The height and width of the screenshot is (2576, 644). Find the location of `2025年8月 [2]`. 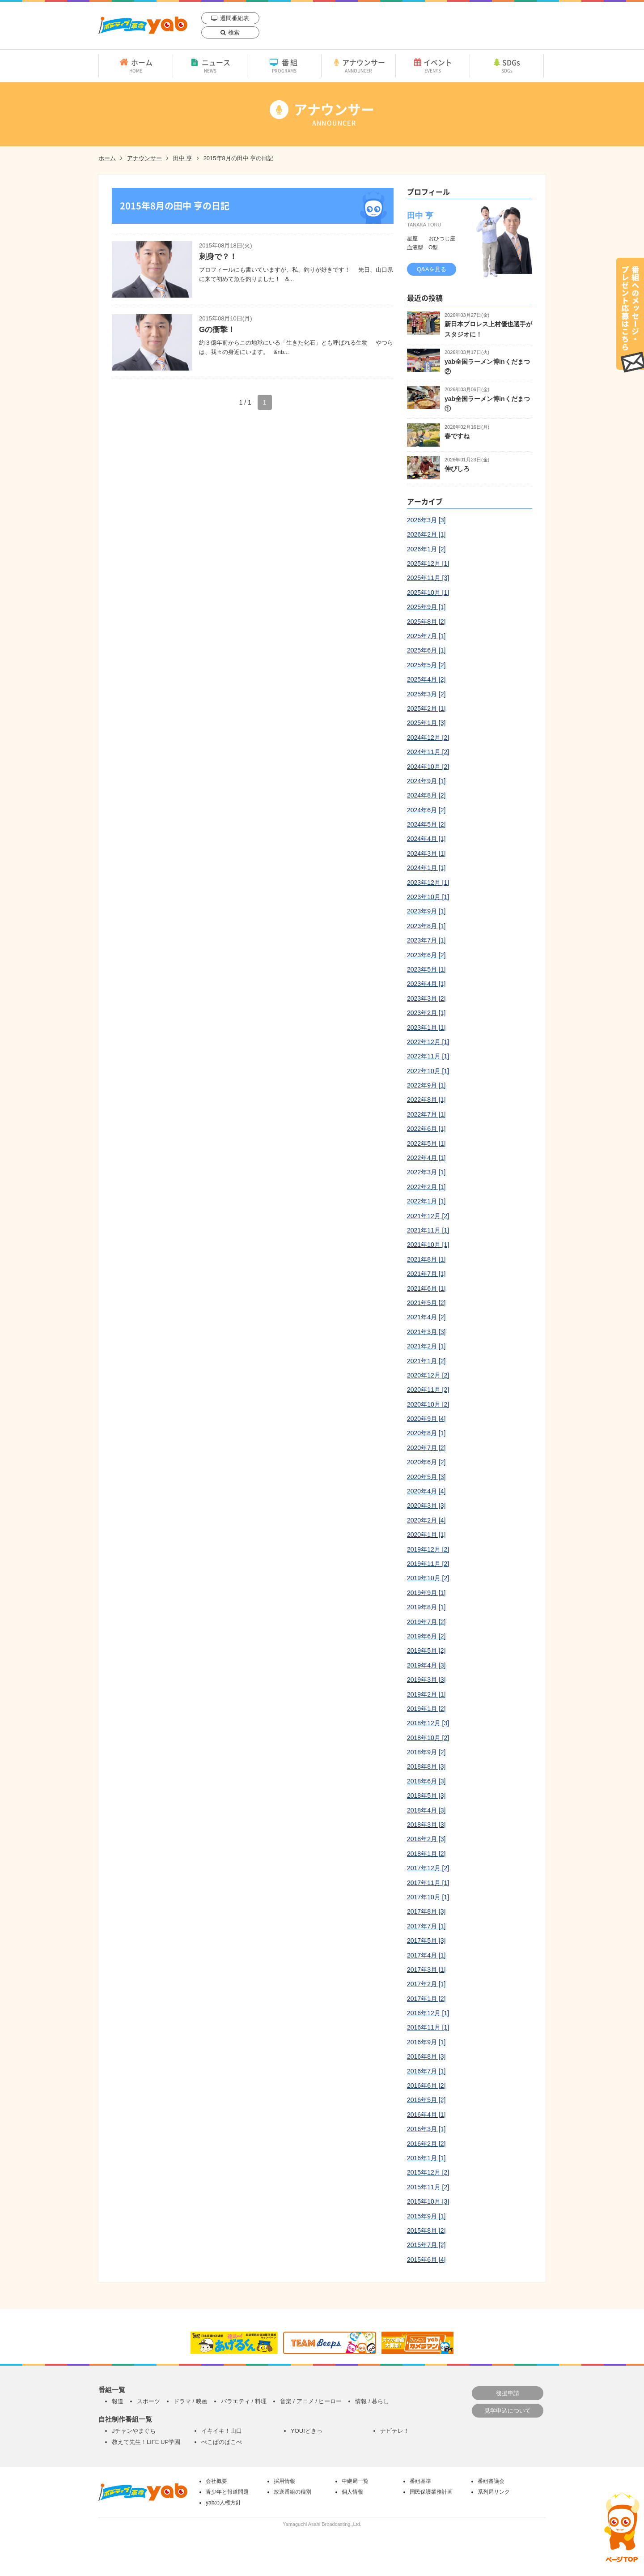

2025年8月 [2] is located at coordinates (426, 621).